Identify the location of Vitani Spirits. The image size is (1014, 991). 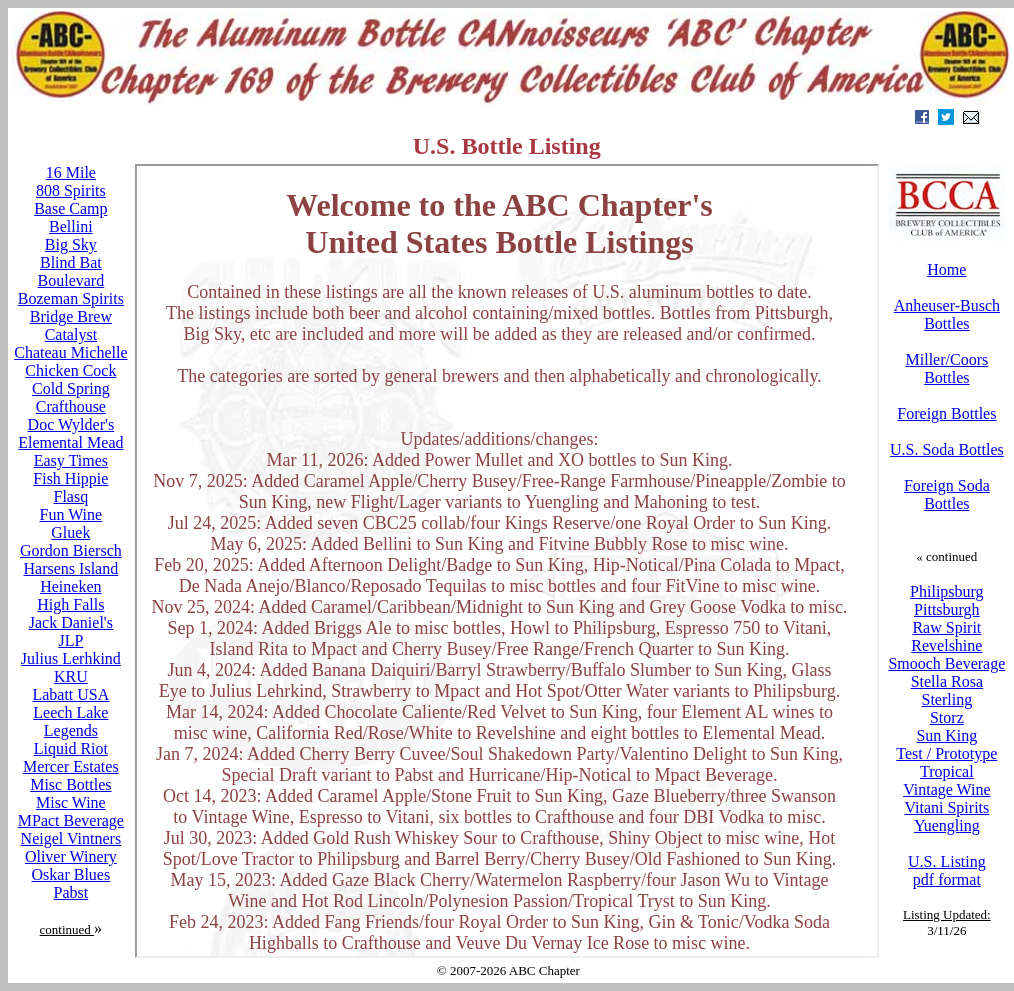
(946, 807).